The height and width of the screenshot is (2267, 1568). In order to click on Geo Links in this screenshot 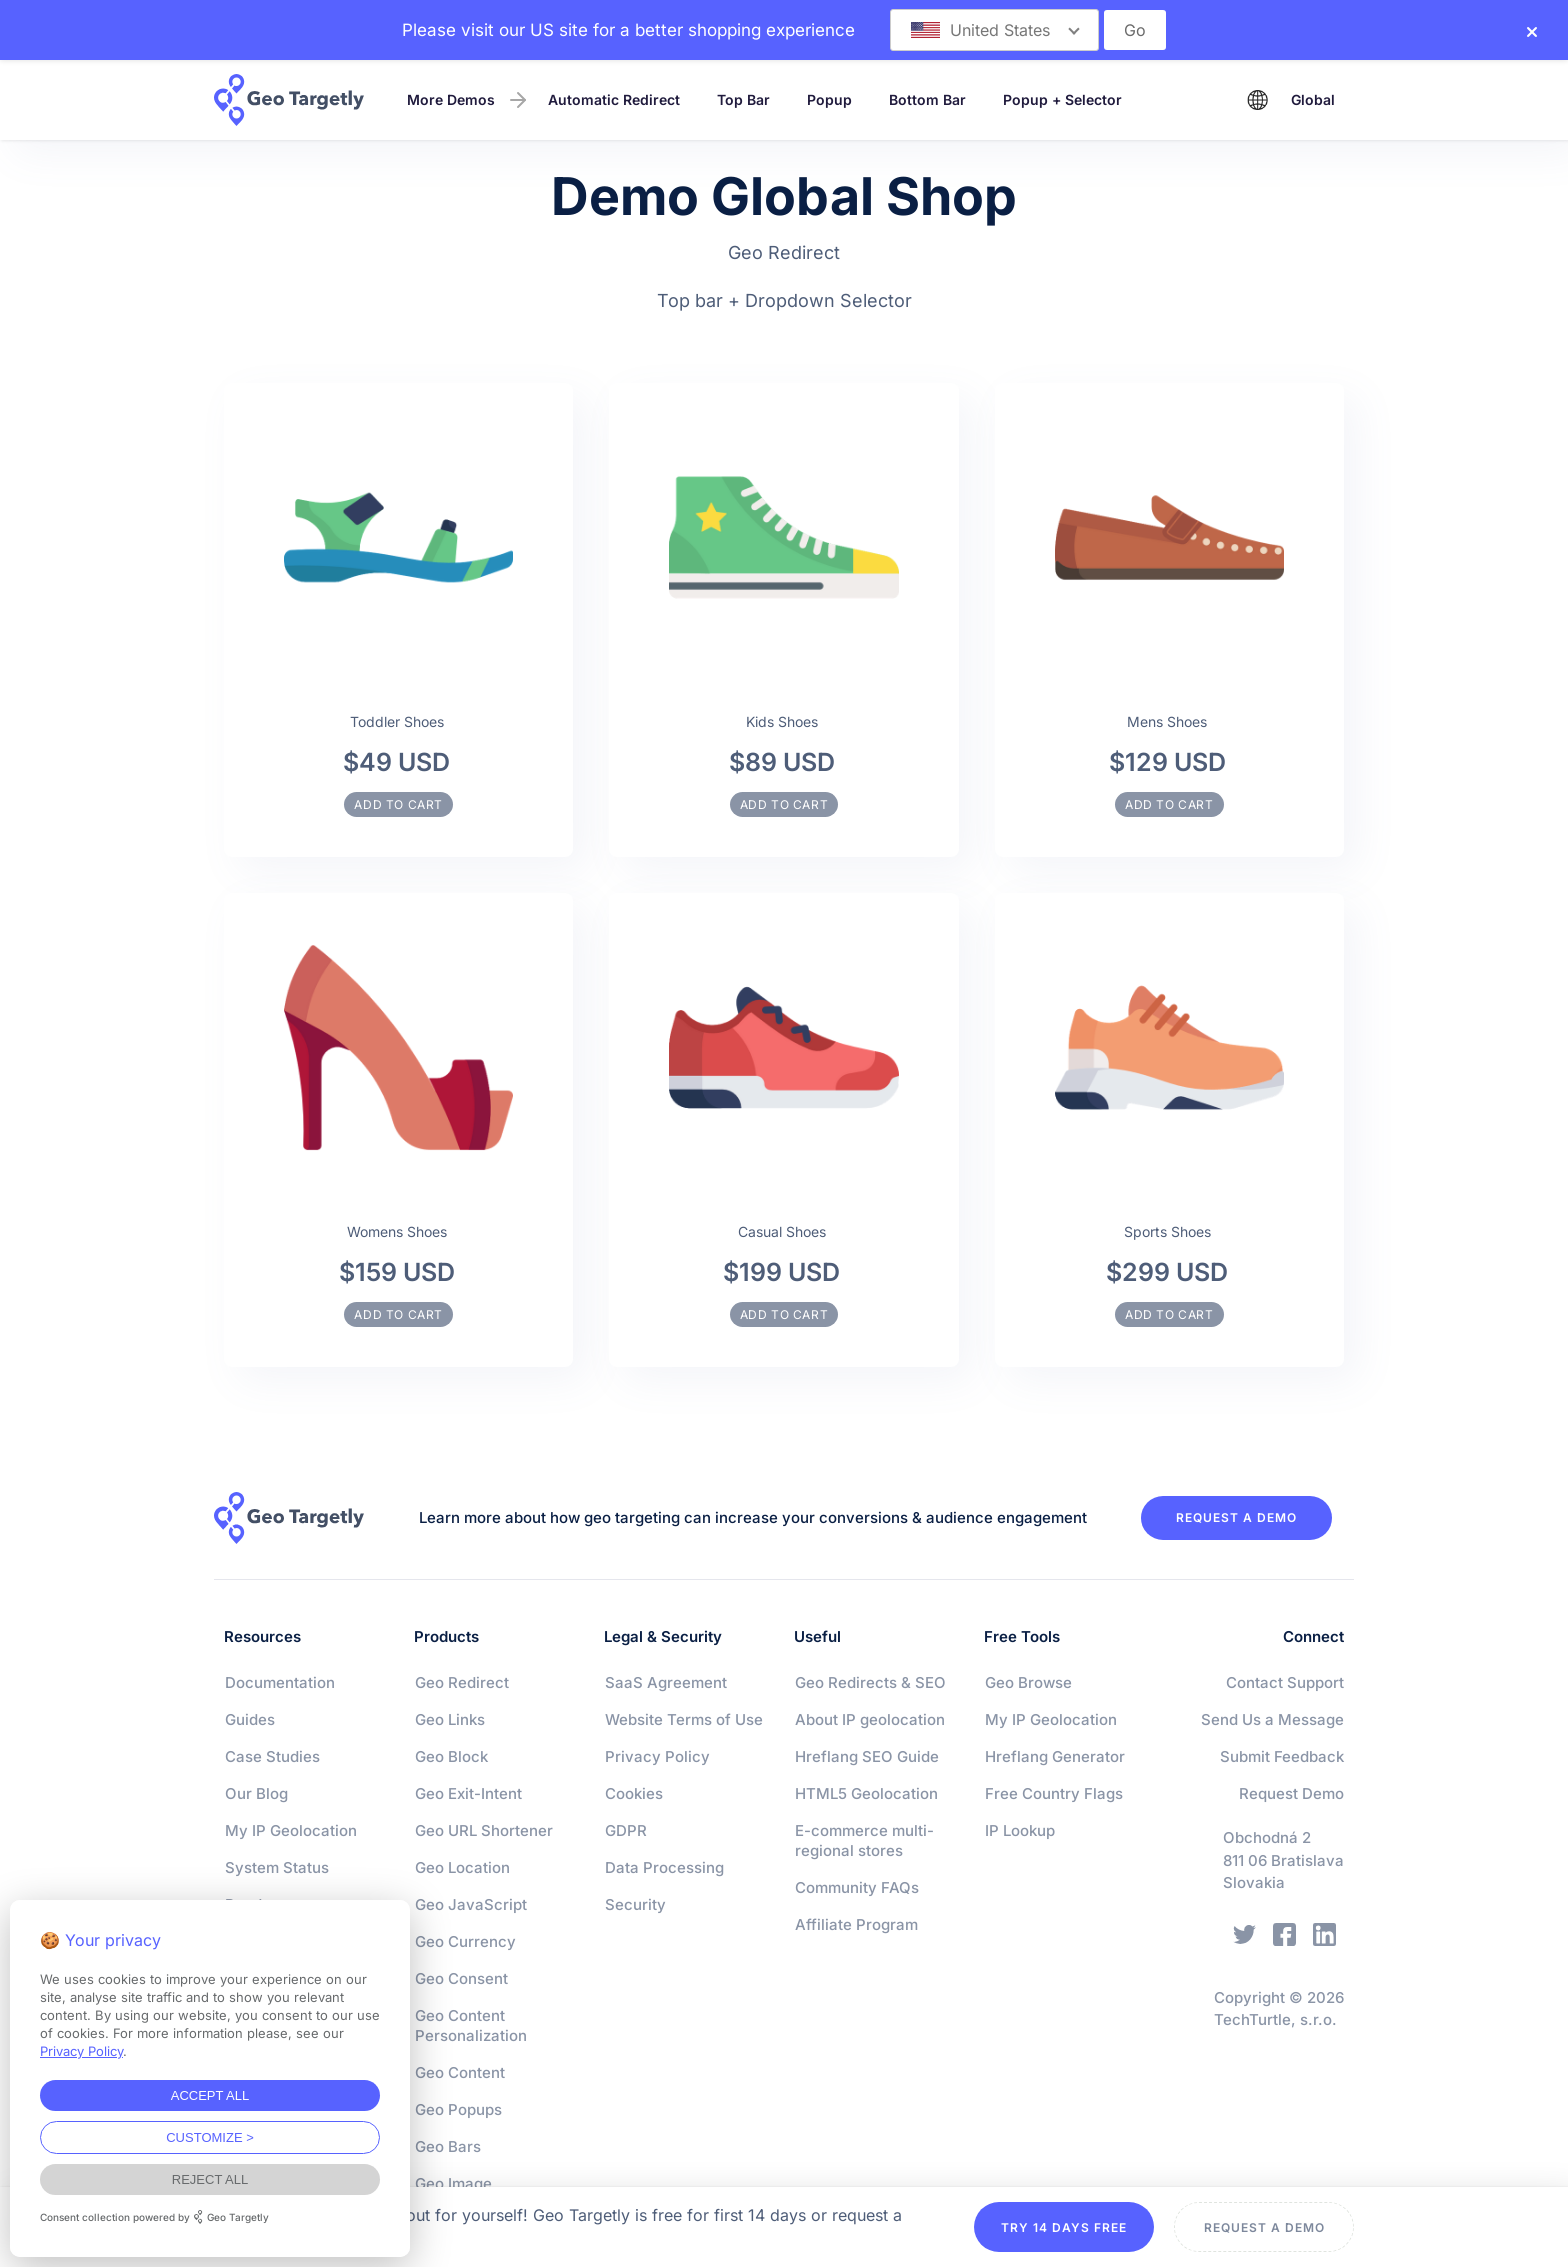, I will do `click(450, 1719)`.